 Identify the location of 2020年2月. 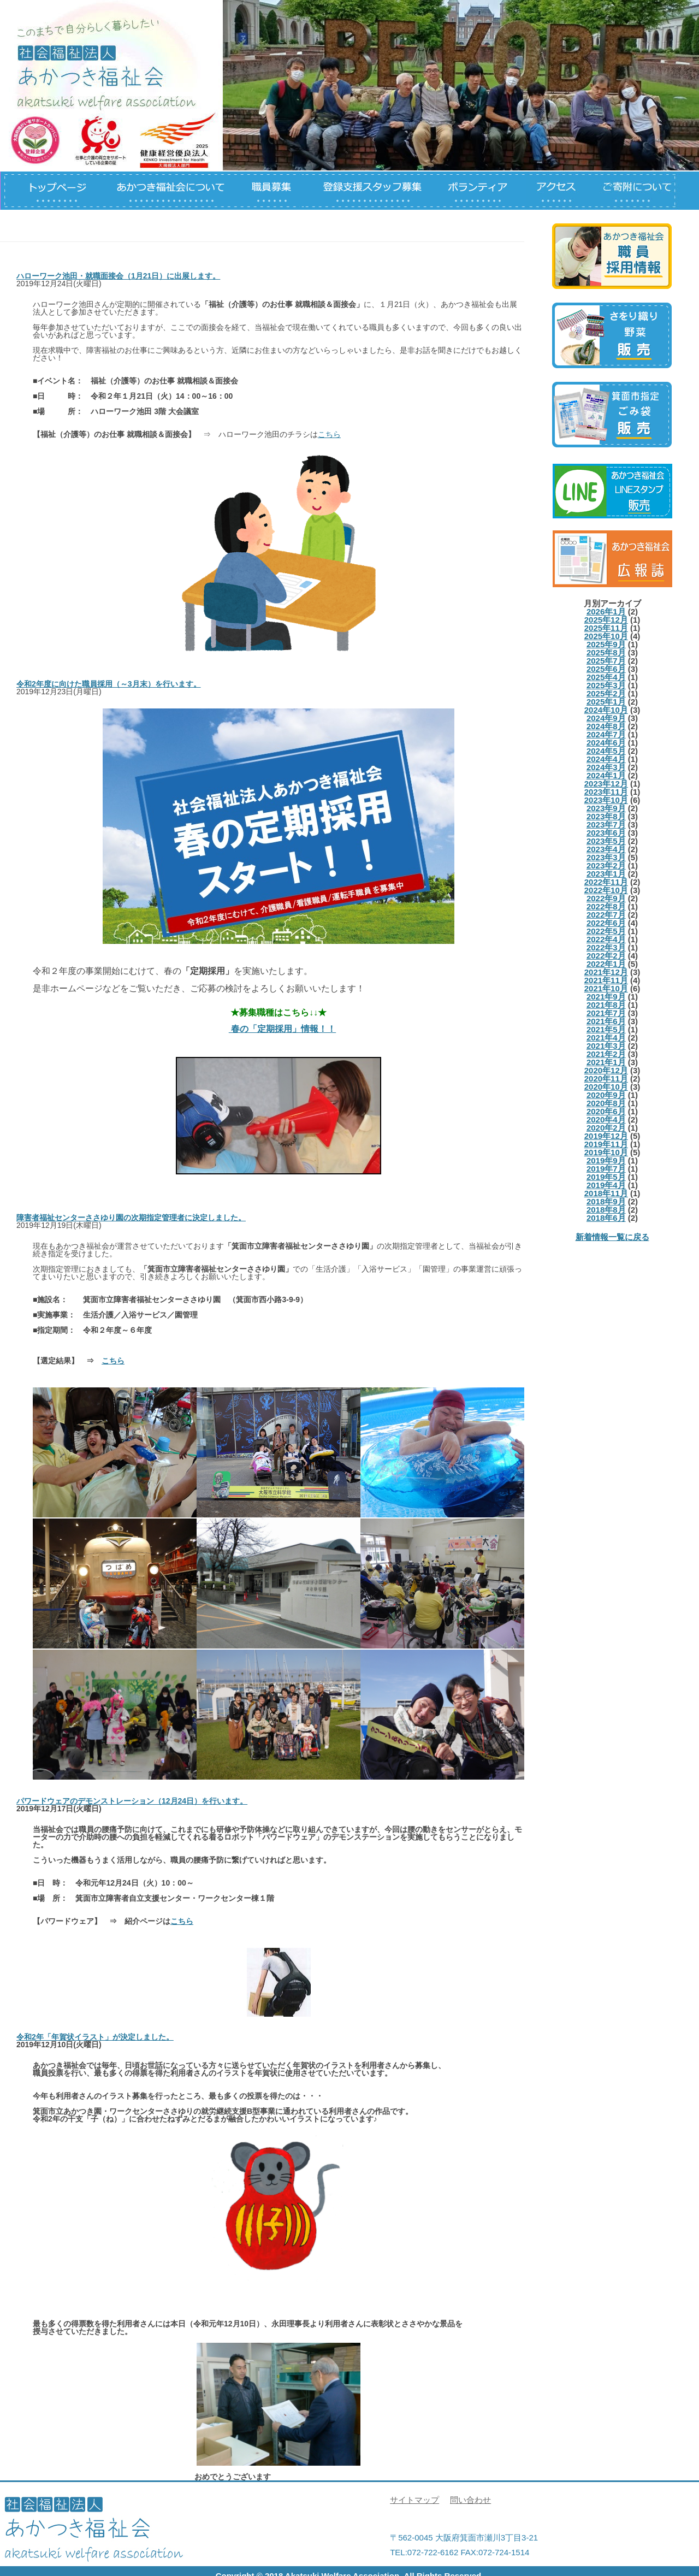
(606, 1127).